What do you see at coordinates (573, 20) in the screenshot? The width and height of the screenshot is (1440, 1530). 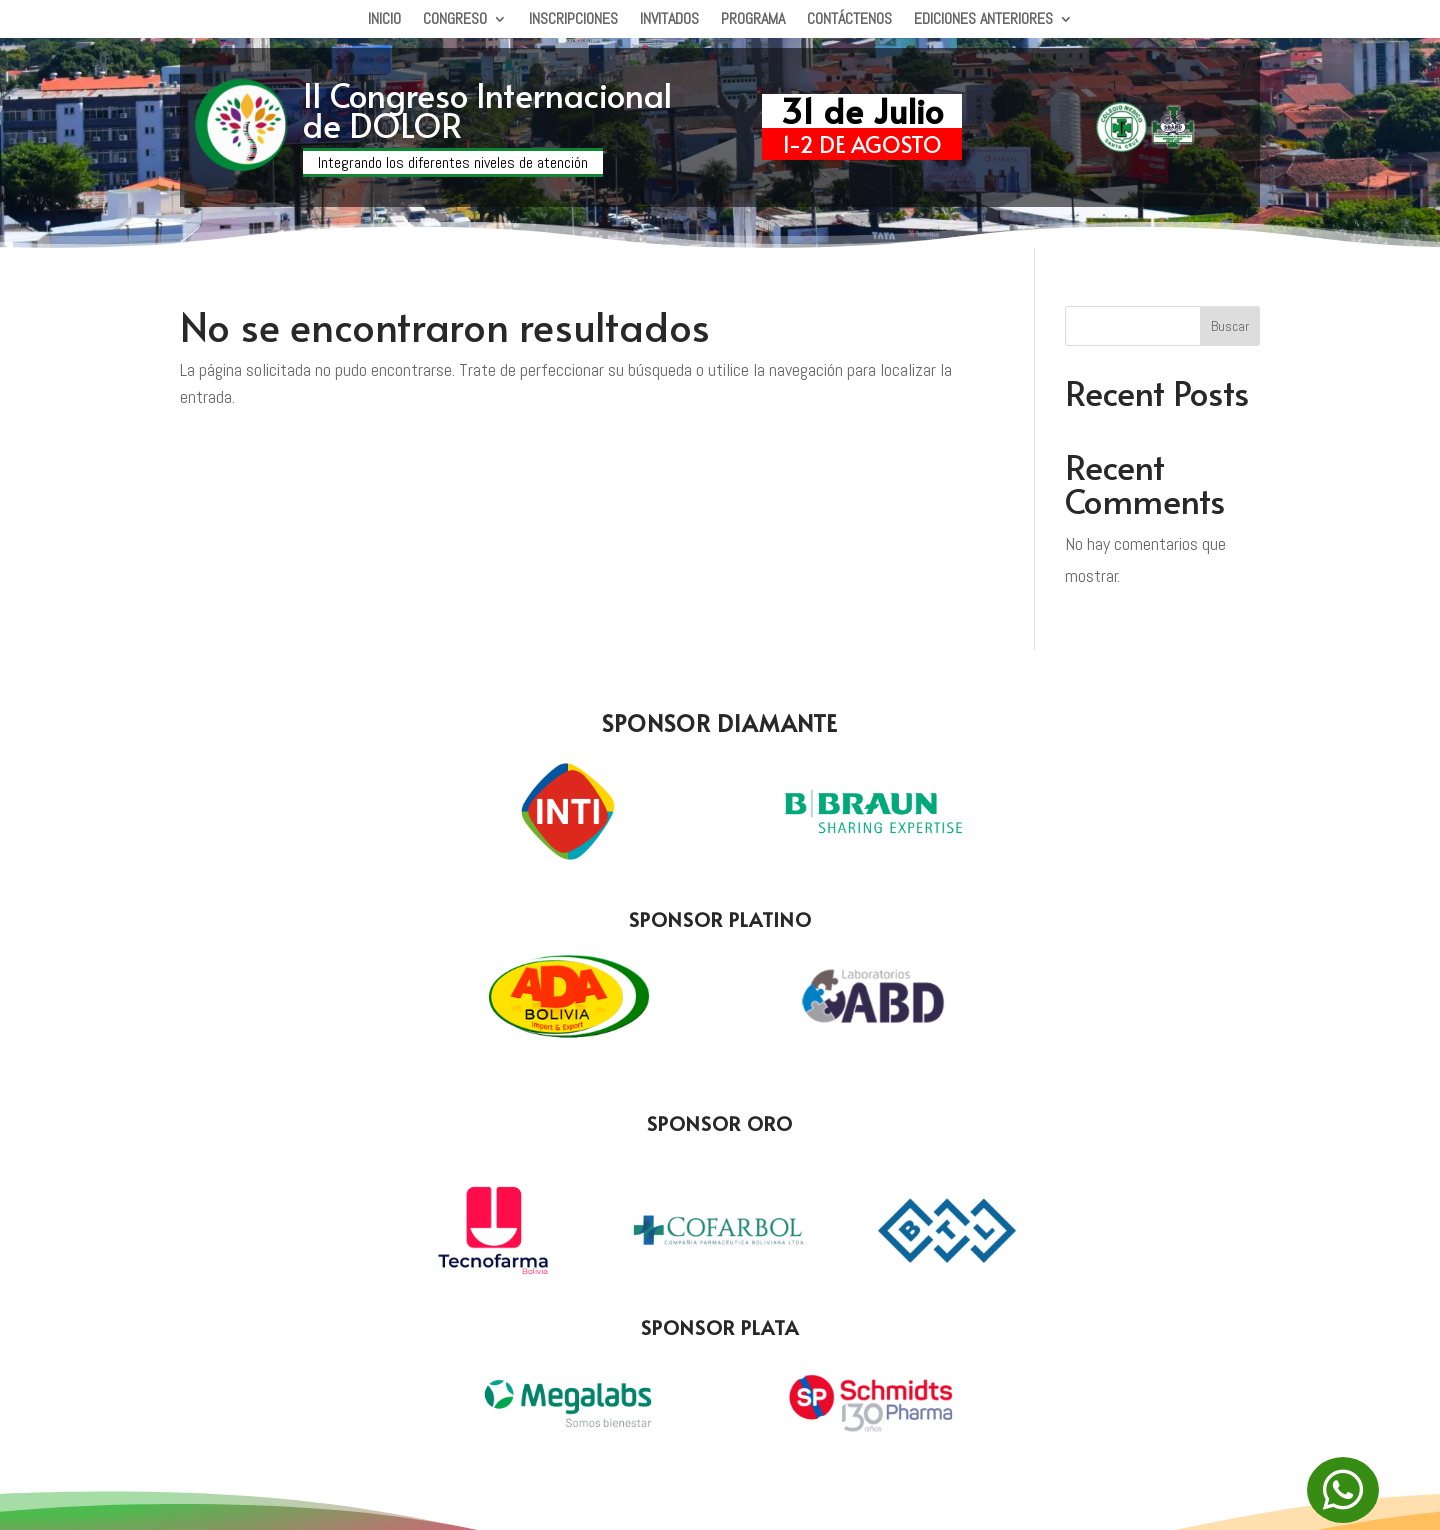 I see `Inscripciones` at bounding box center [573, 20].